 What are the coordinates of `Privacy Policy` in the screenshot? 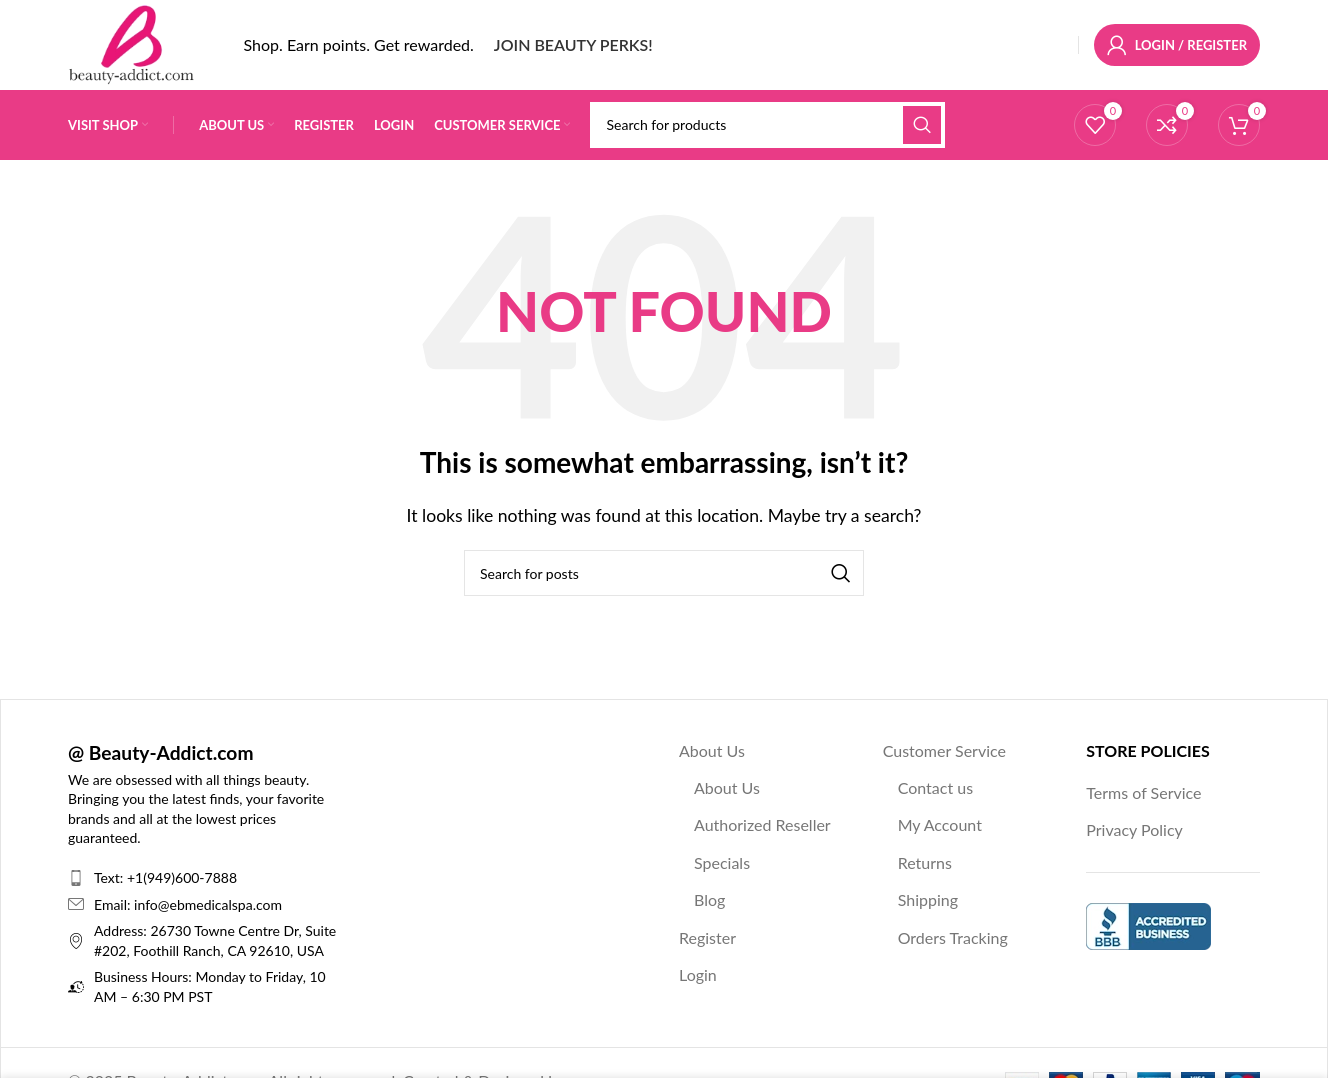 It's located at (1134, 830).